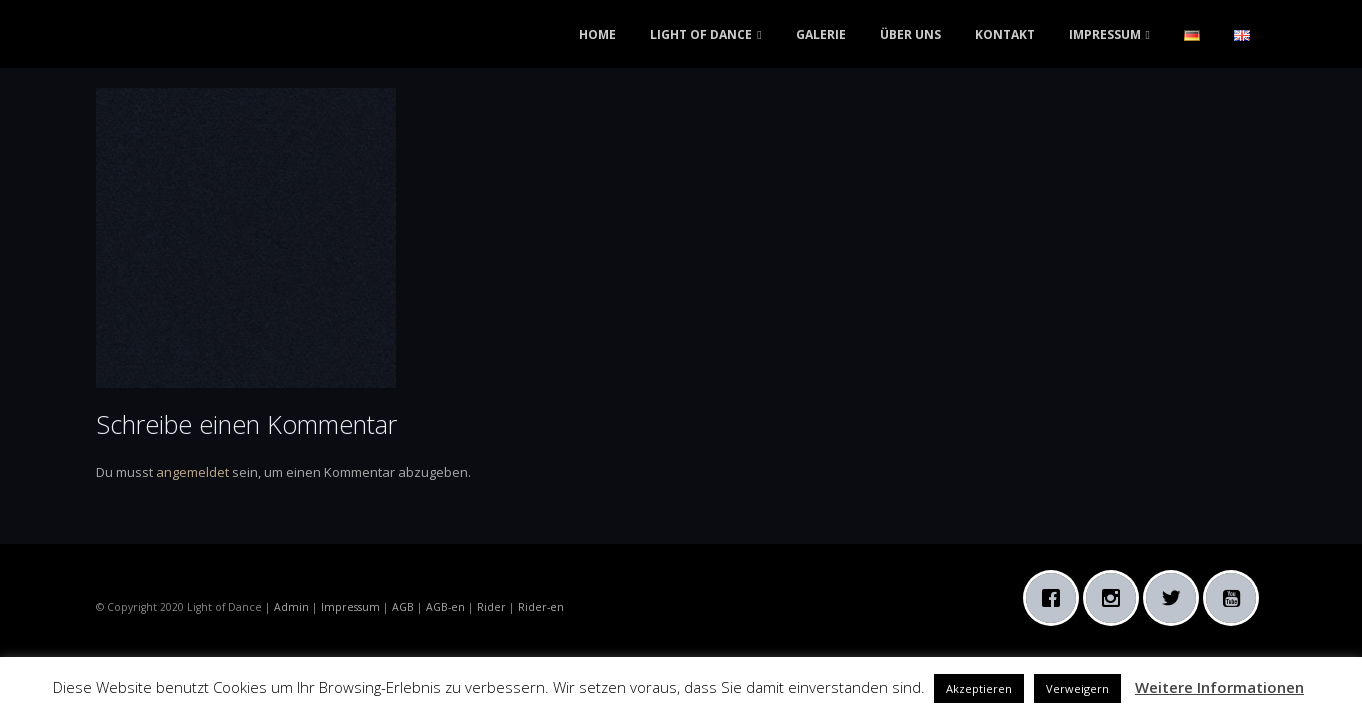  What do you see at coordinates (910, 34) in the screenshot?
I see `ÜBER UNS` at bounding box center [910, 34].